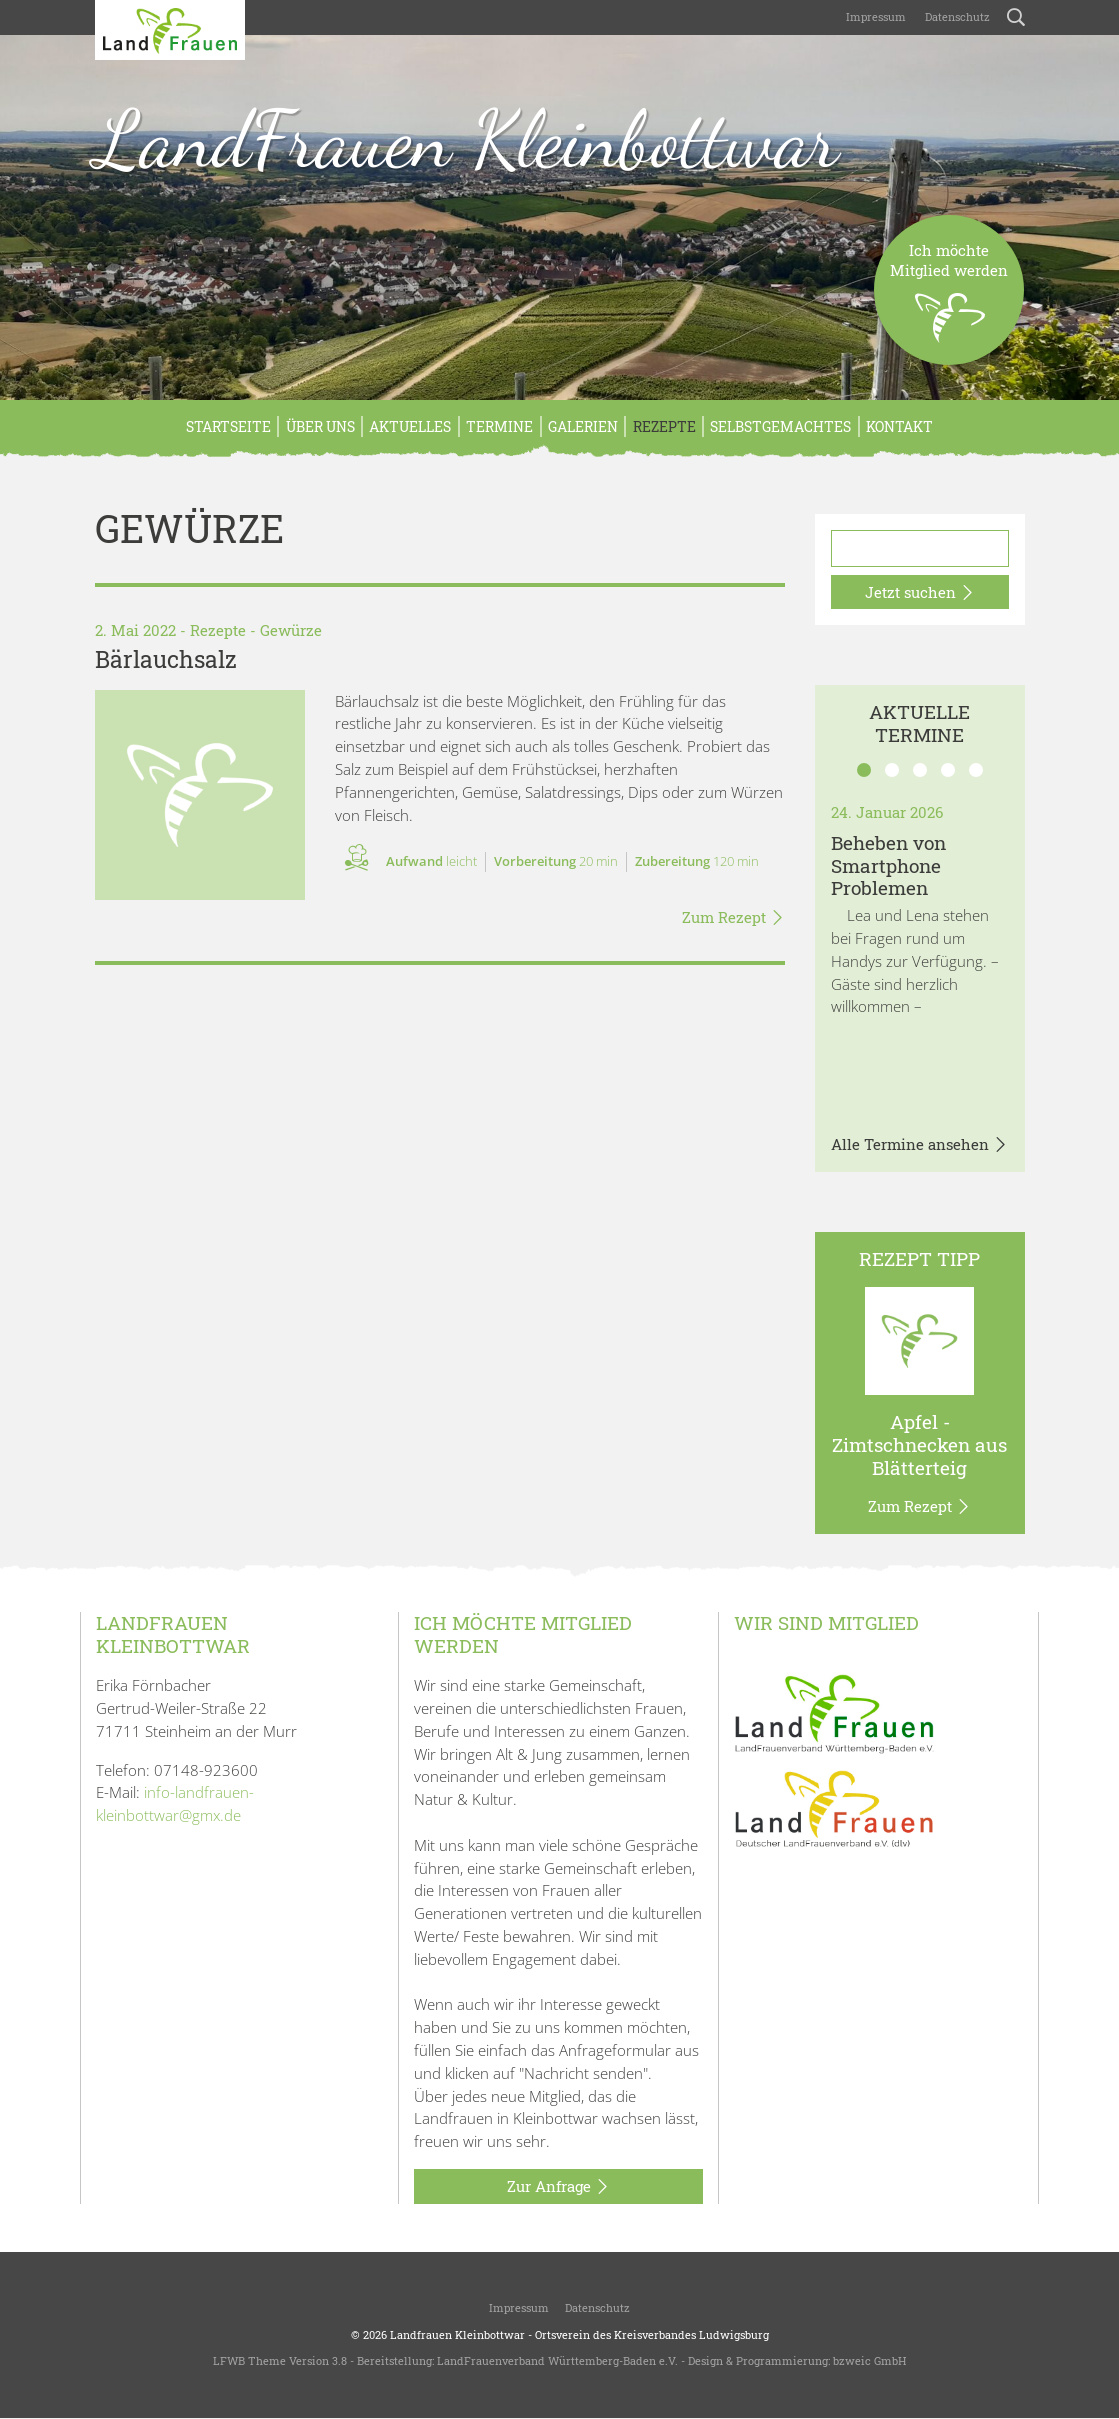 This screenshot has height=2419, width=1119. Describe the element at coordinates (664, 426) in the screenshot. I see `Rezepte` at that location.